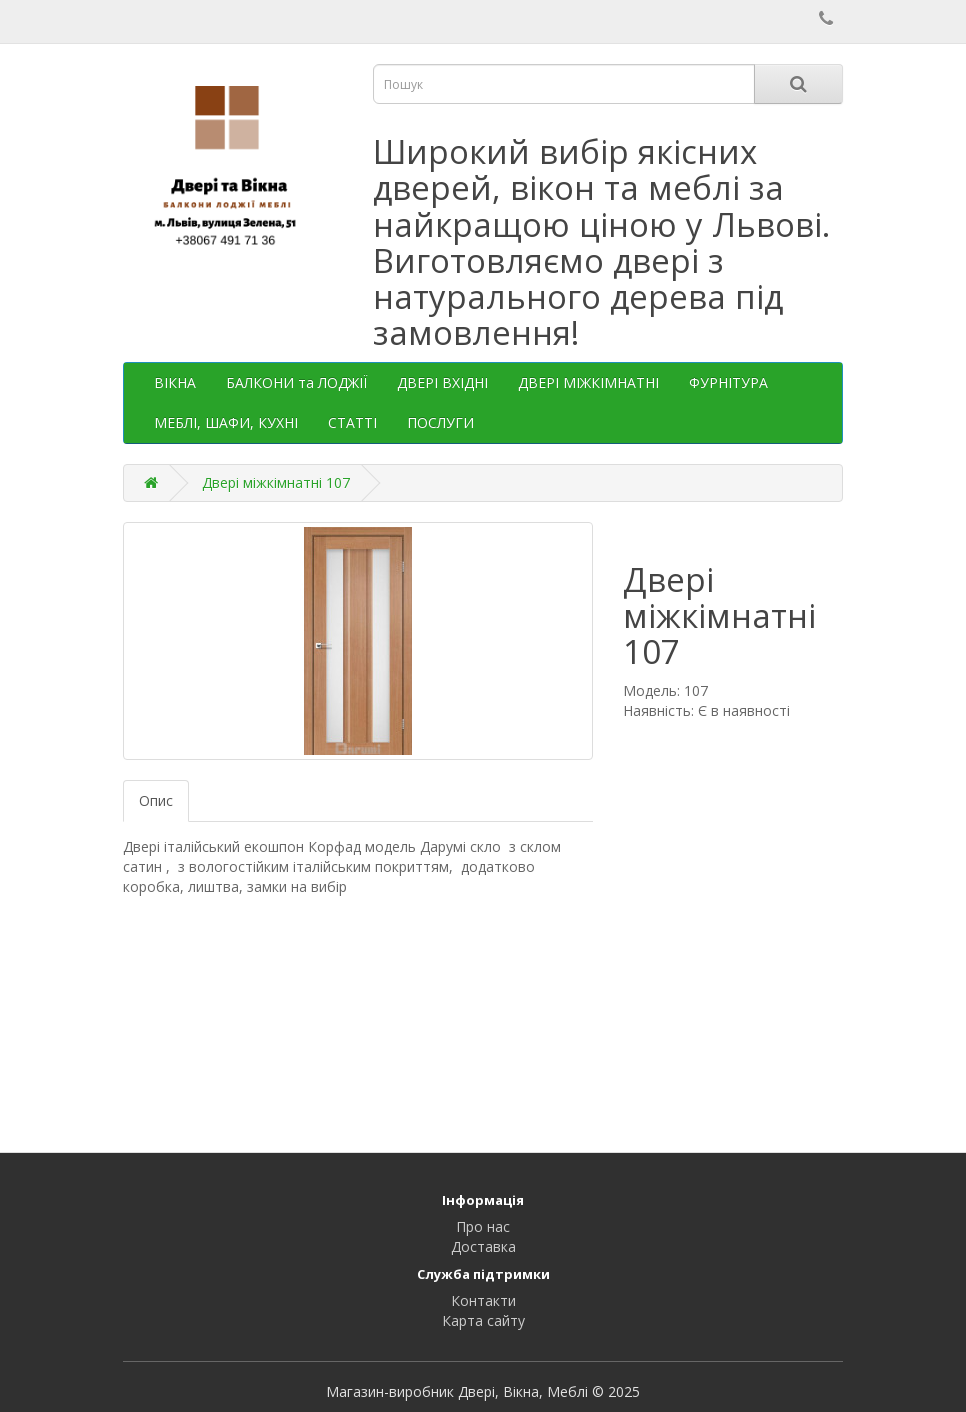 This screenshot has height=1412, width=966. What do you see at coordinates (442, 382) in the screenshot?
I see `ДВЕРІ ВХІДНІ` at bounding box center [442, 382].